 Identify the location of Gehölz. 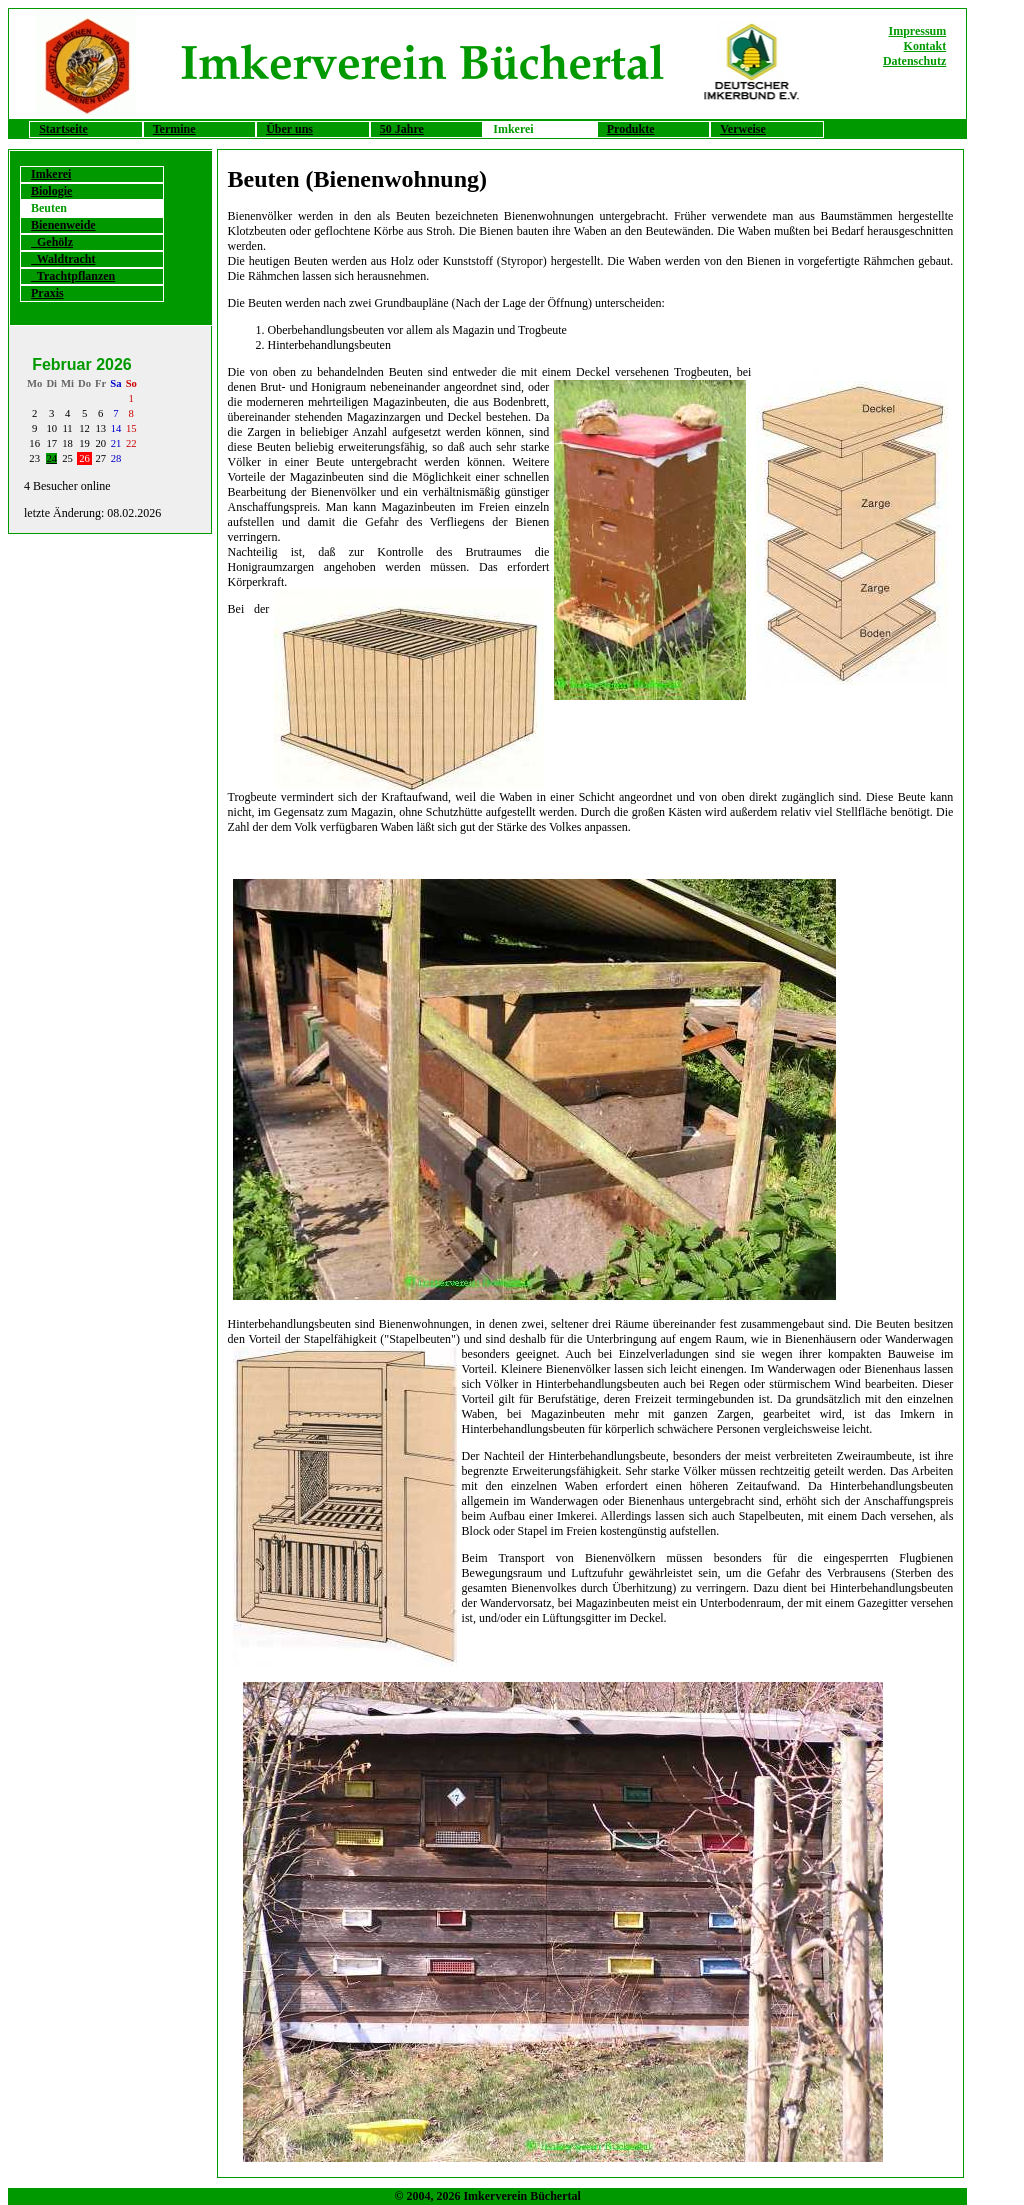
(52, 242).